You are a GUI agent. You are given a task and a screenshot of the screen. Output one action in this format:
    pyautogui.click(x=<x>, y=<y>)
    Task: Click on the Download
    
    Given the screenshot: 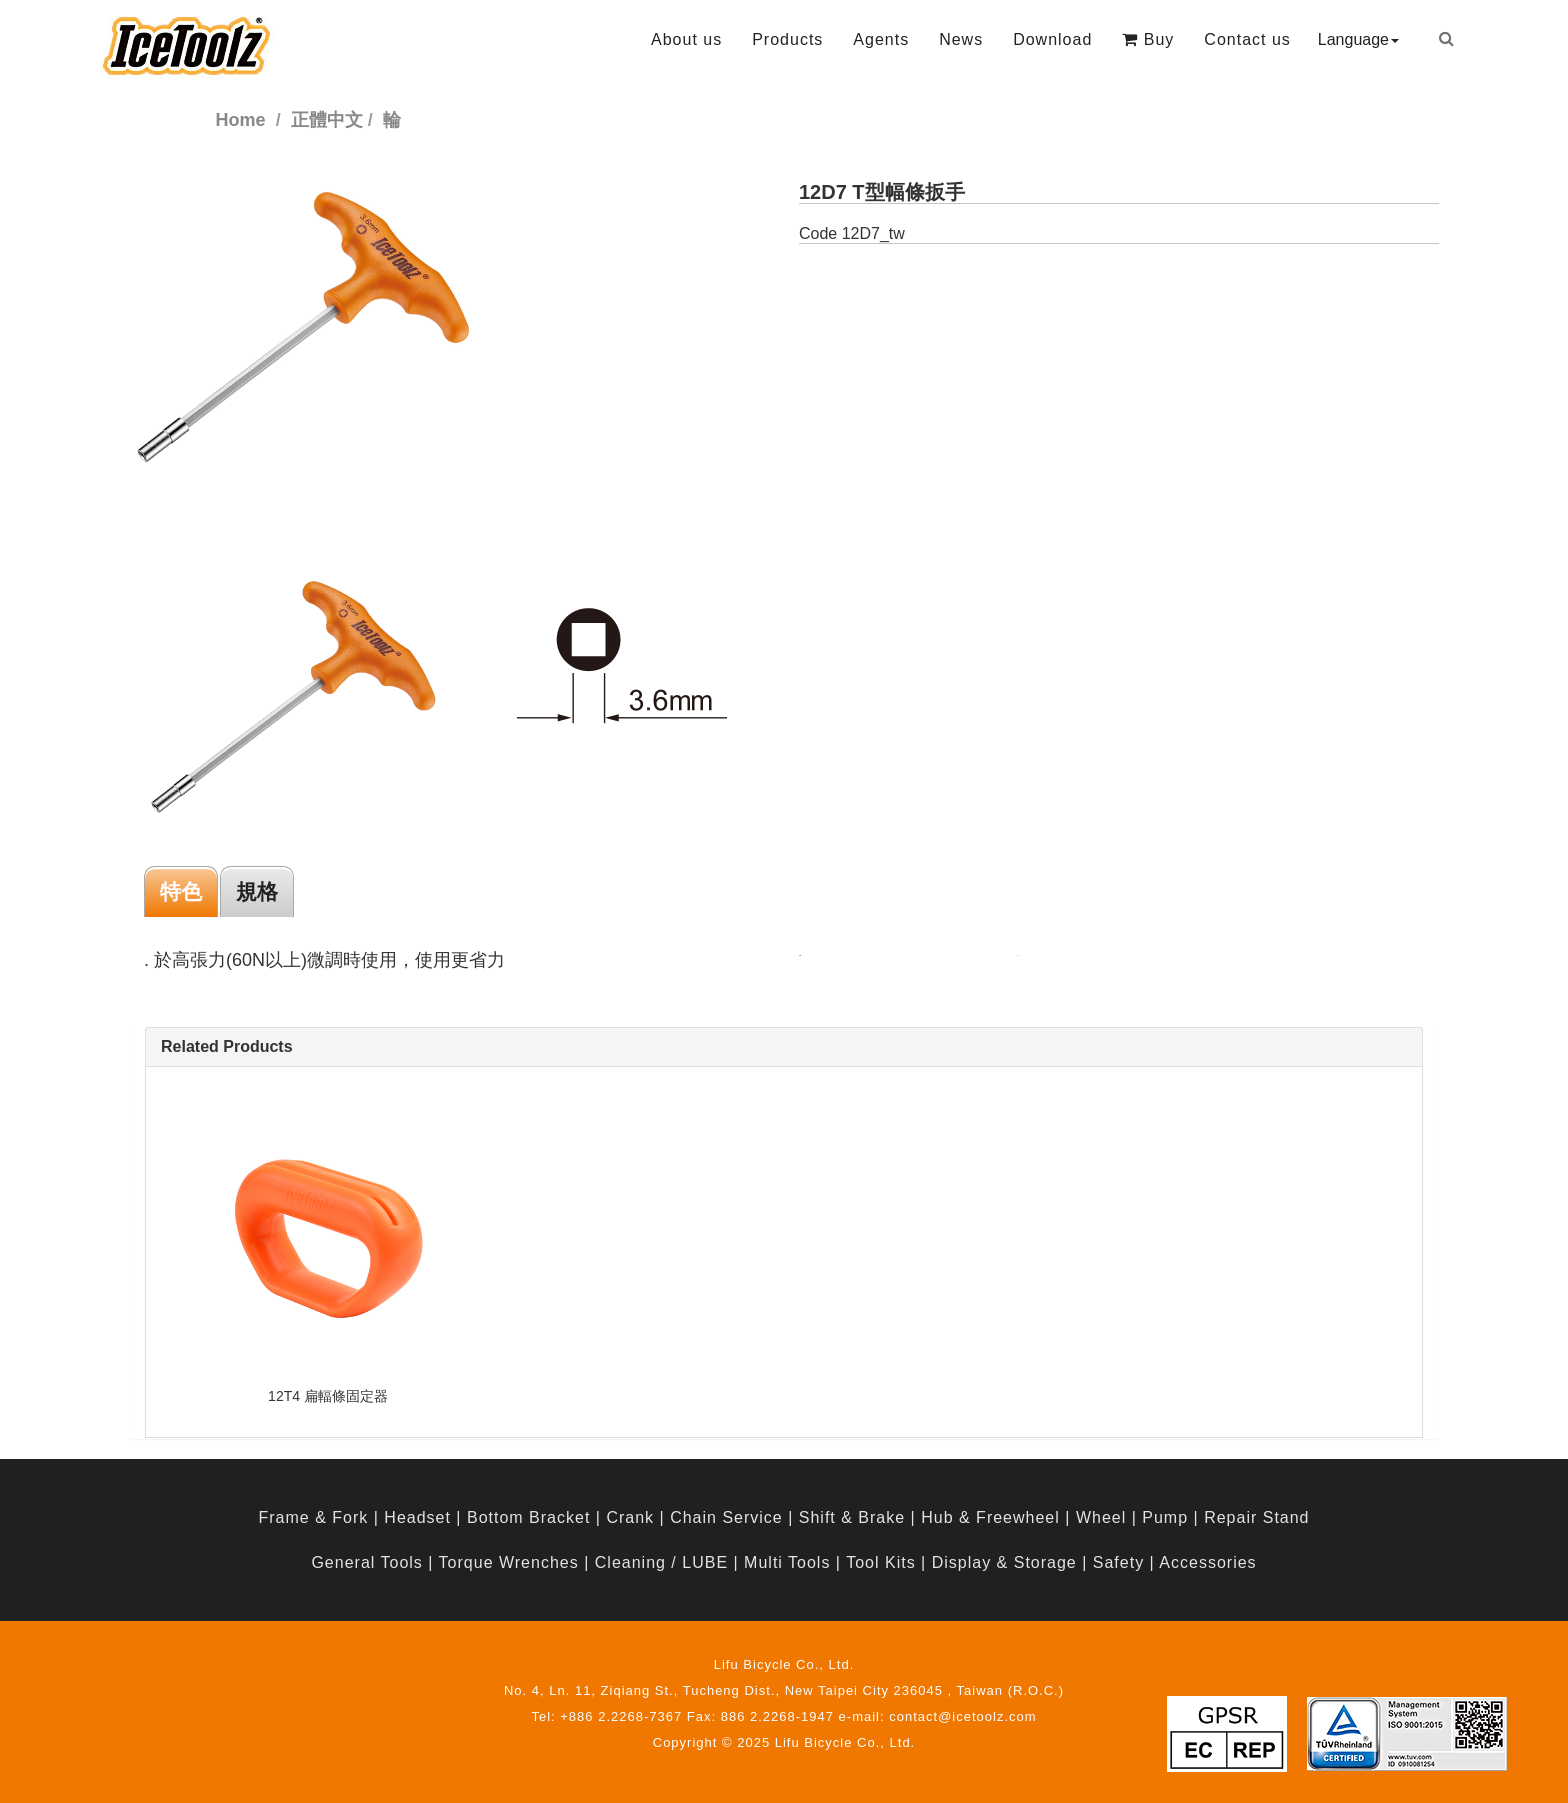 What is the action you would take?
    pyautogui.click(x=1052, y=39)
    